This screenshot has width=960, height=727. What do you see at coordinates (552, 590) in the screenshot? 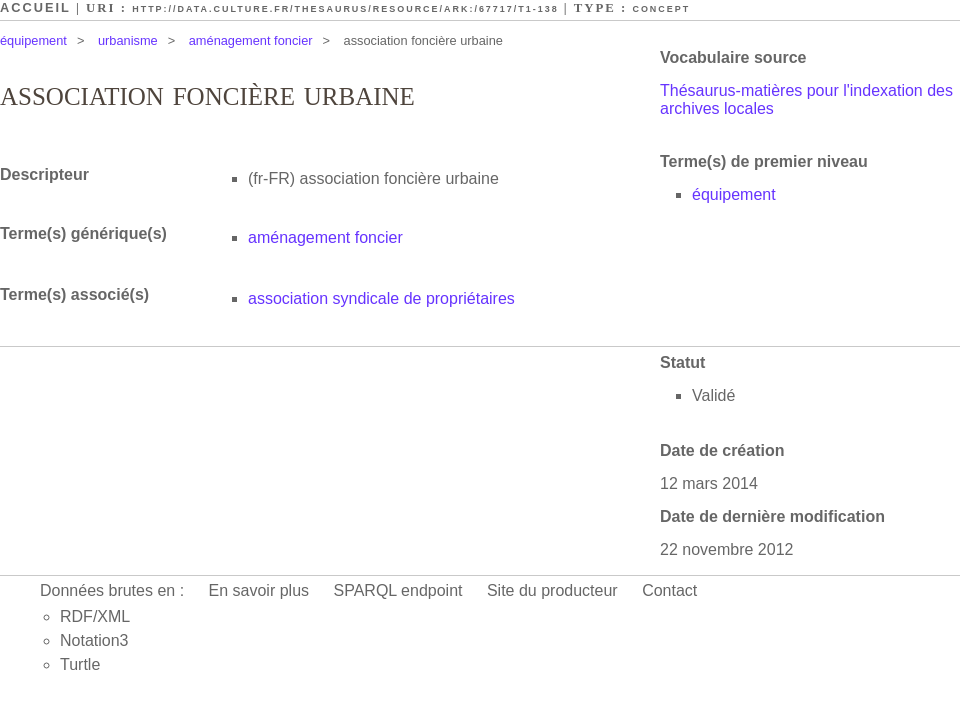
I see `Site du producteur` at bounding box center [552, 590].